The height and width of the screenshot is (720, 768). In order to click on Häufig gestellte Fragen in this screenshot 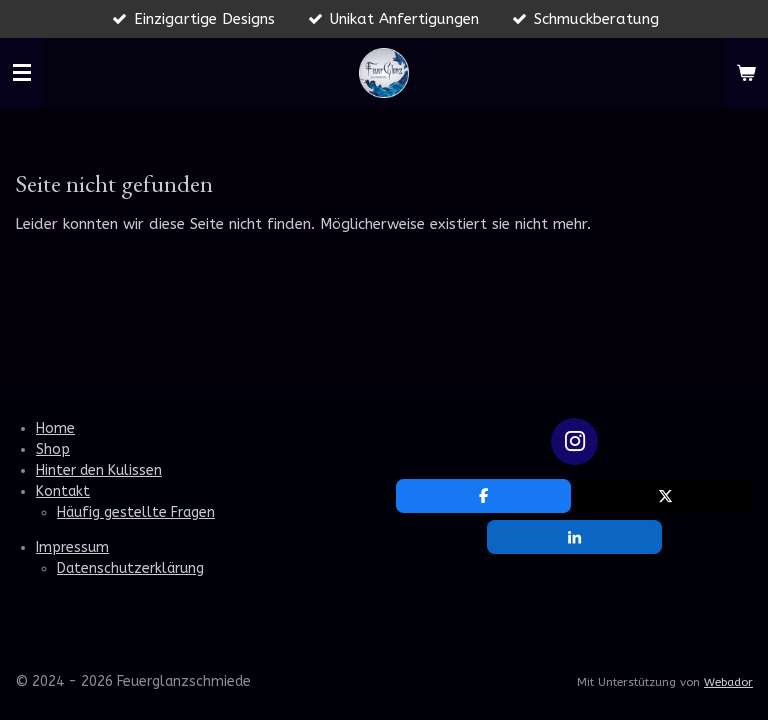, I will do `click(136, 512)`.